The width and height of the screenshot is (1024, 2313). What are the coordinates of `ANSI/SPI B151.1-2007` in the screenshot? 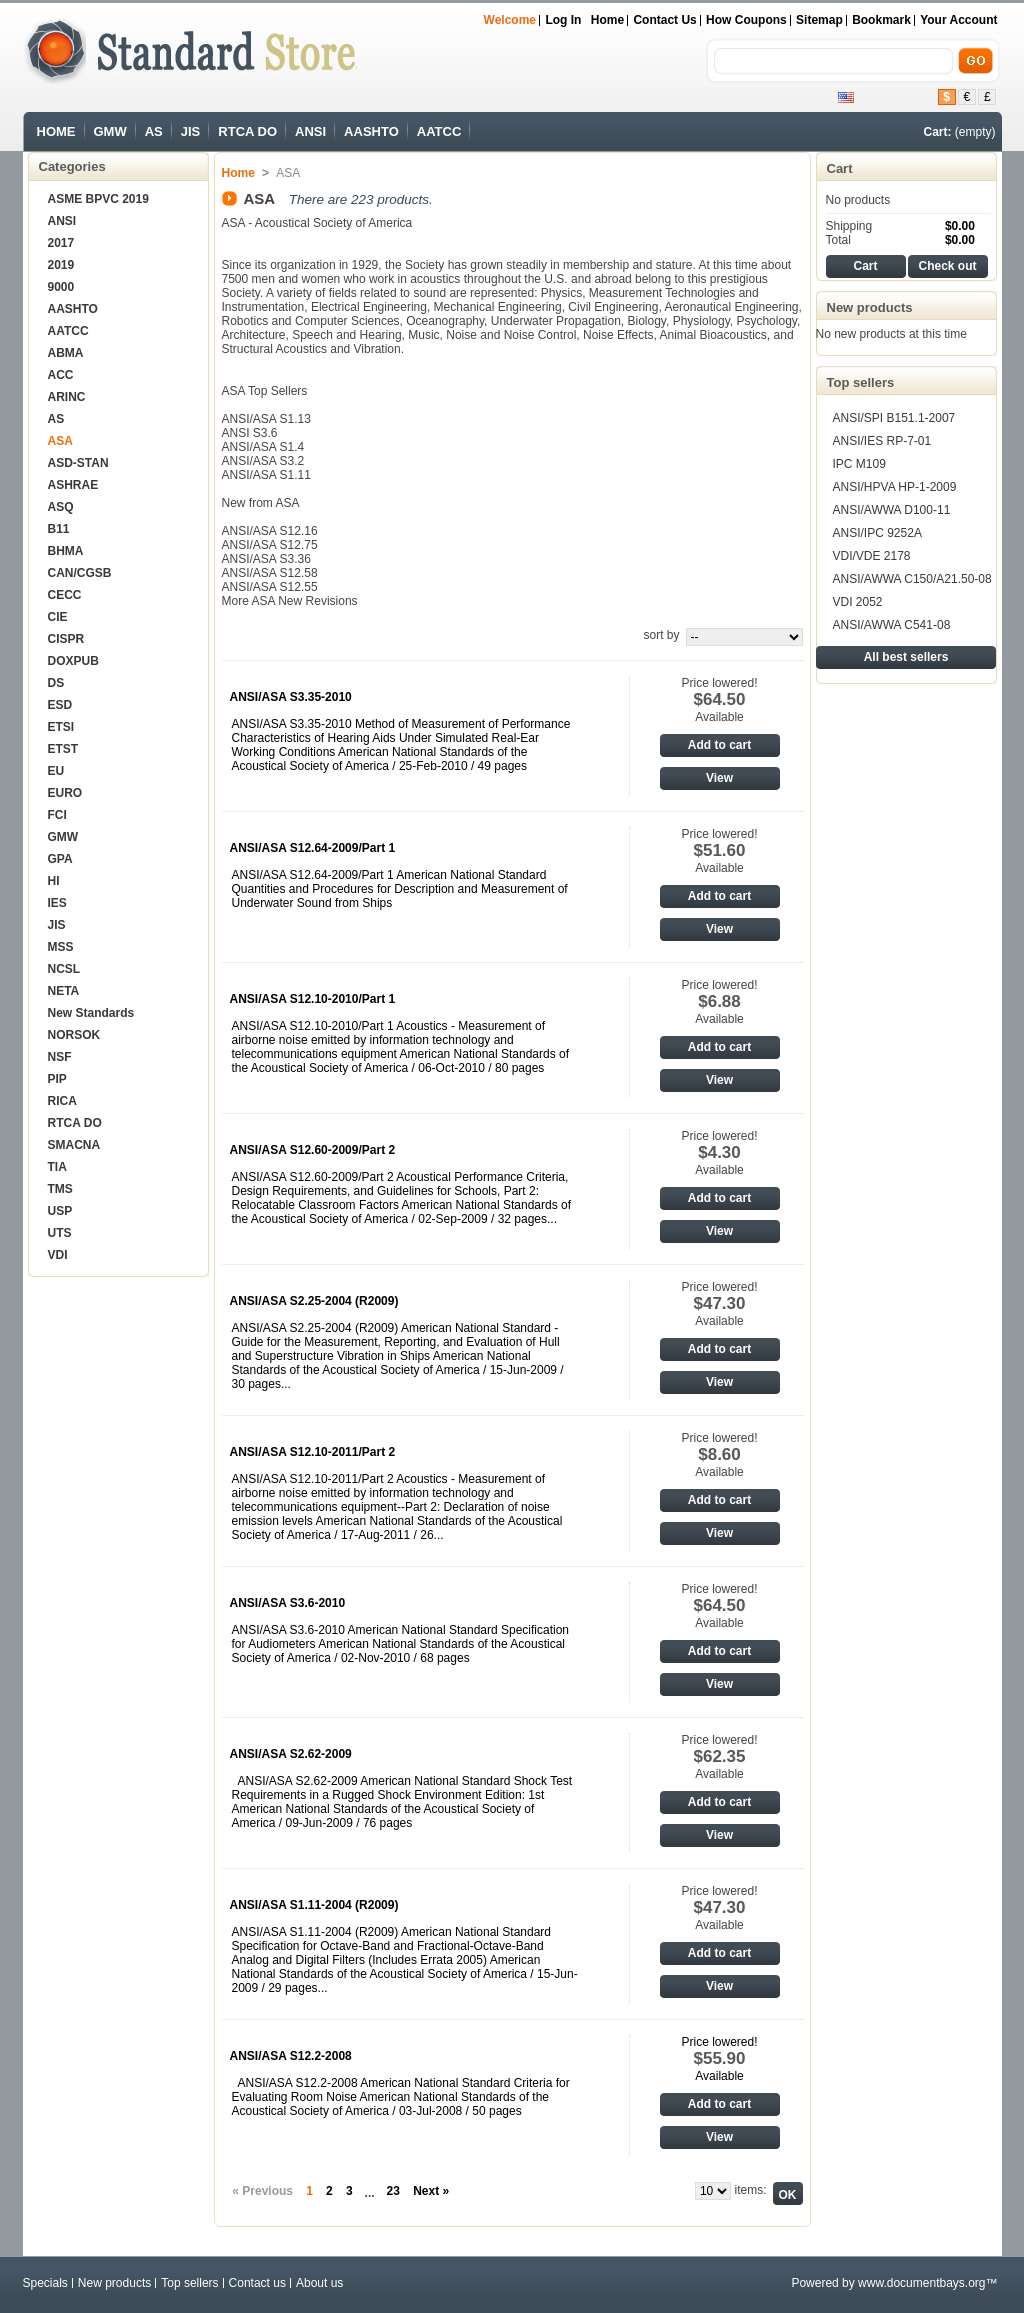 It's located at (894, 418).